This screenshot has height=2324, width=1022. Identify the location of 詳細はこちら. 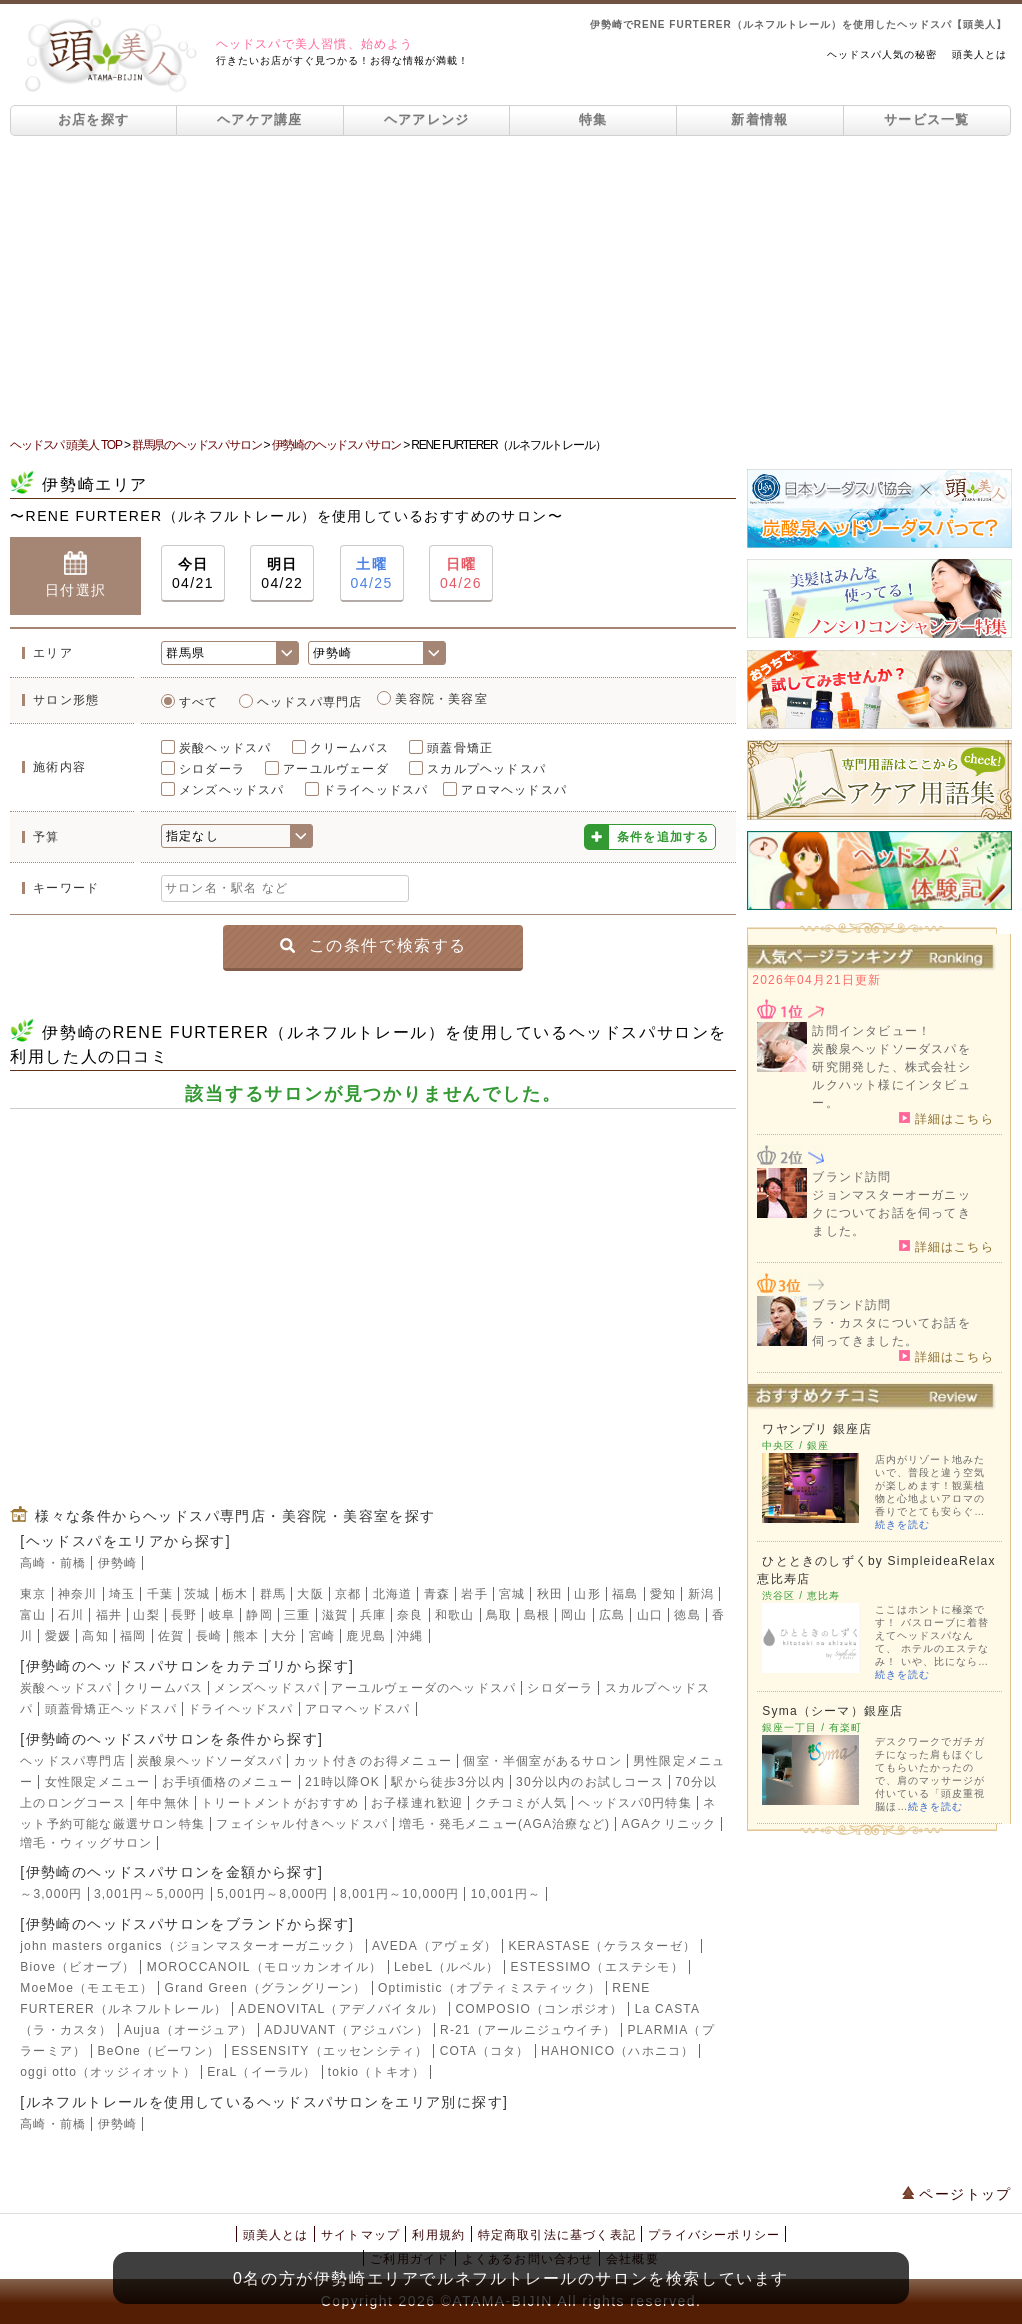
(946, 1118).